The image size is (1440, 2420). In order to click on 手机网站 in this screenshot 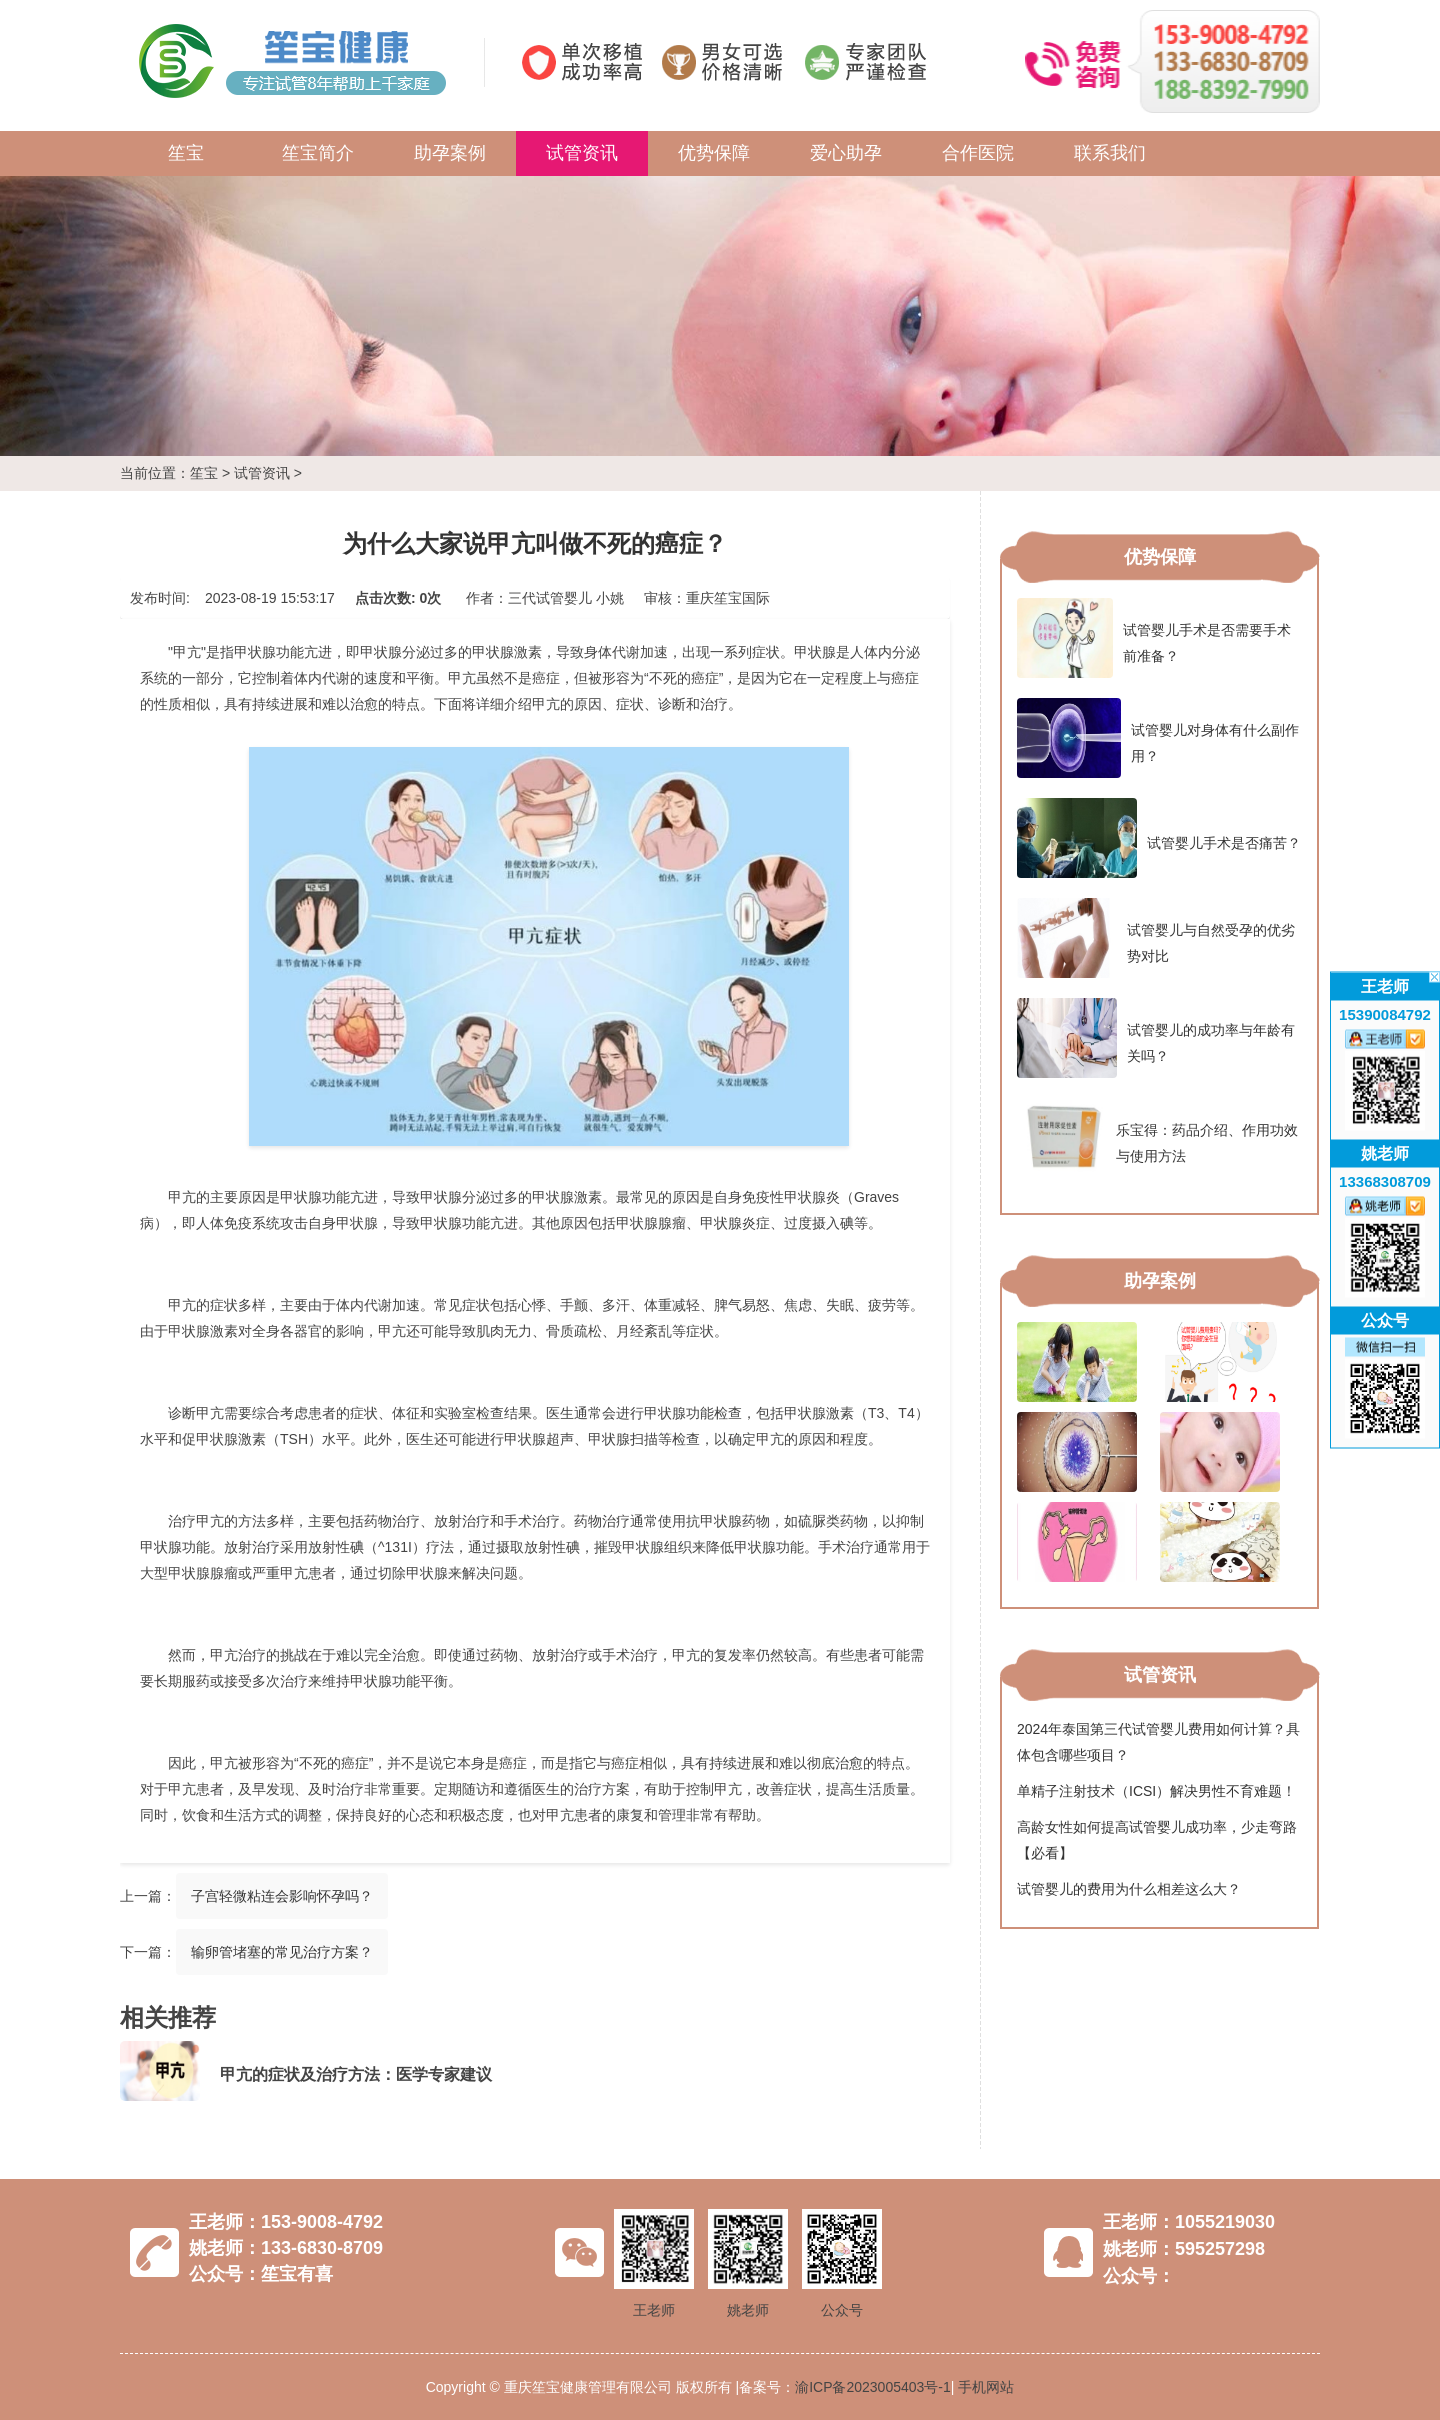, I will do `click(986, 2387)`.